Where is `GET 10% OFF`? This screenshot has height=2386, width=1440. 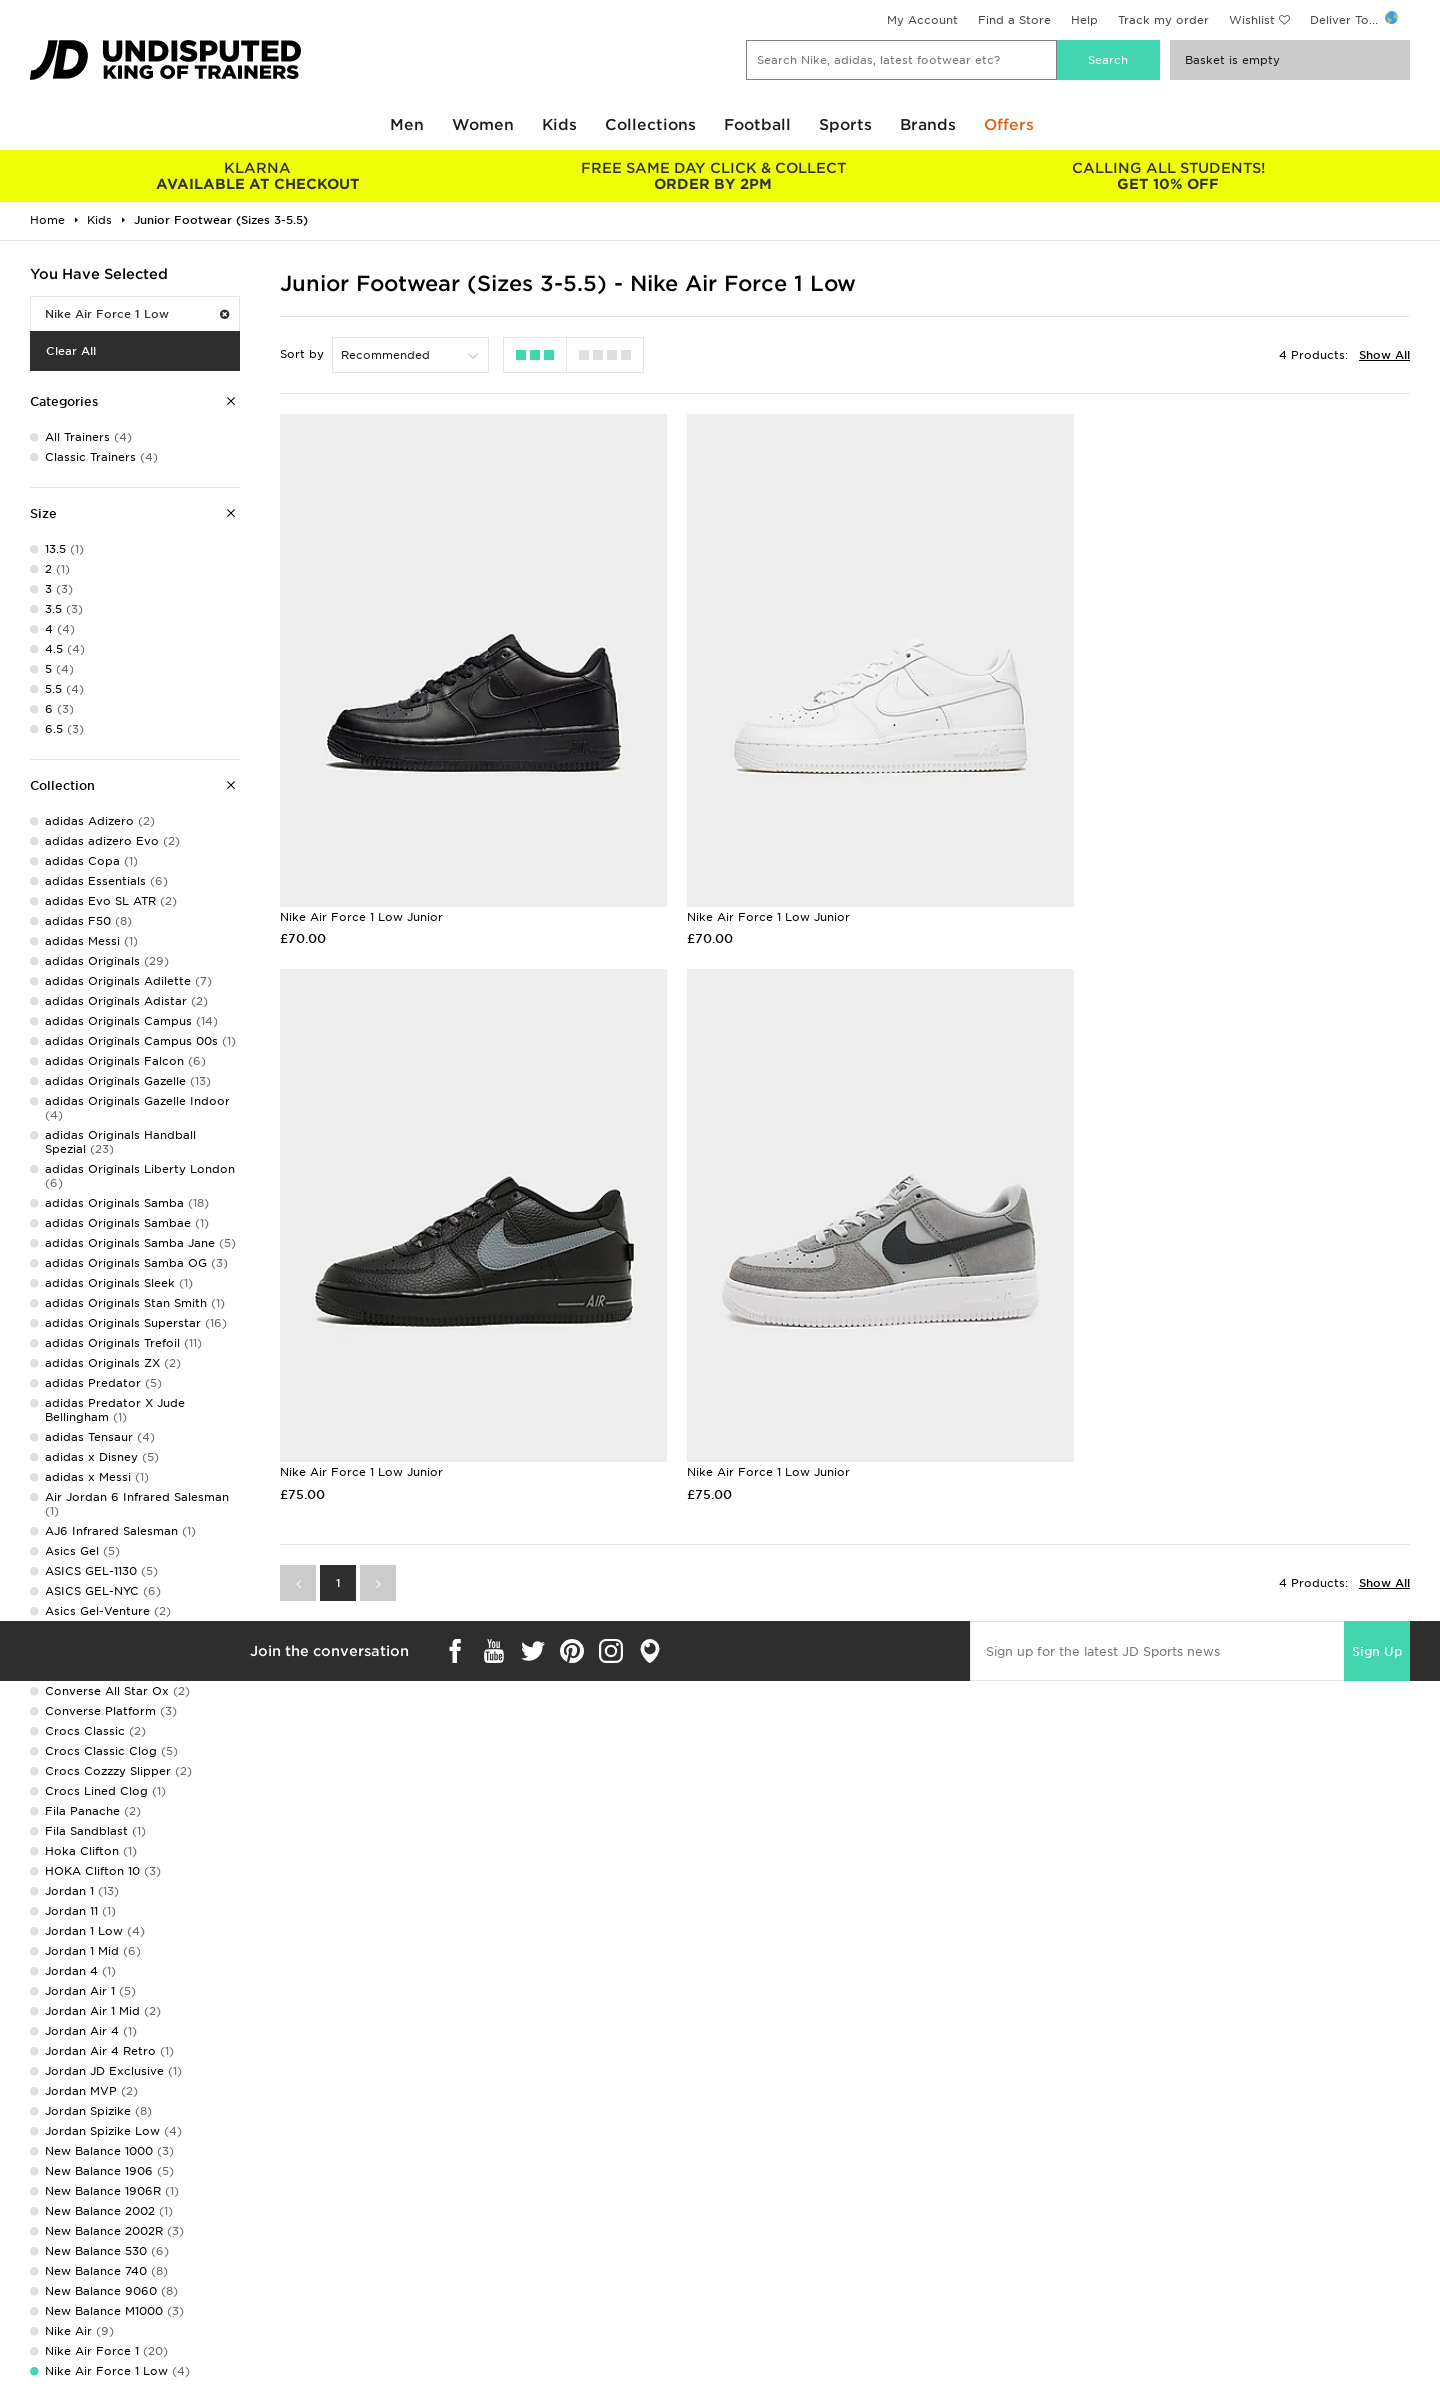 GET 10% OFF is located at coordinates (1168, 176).